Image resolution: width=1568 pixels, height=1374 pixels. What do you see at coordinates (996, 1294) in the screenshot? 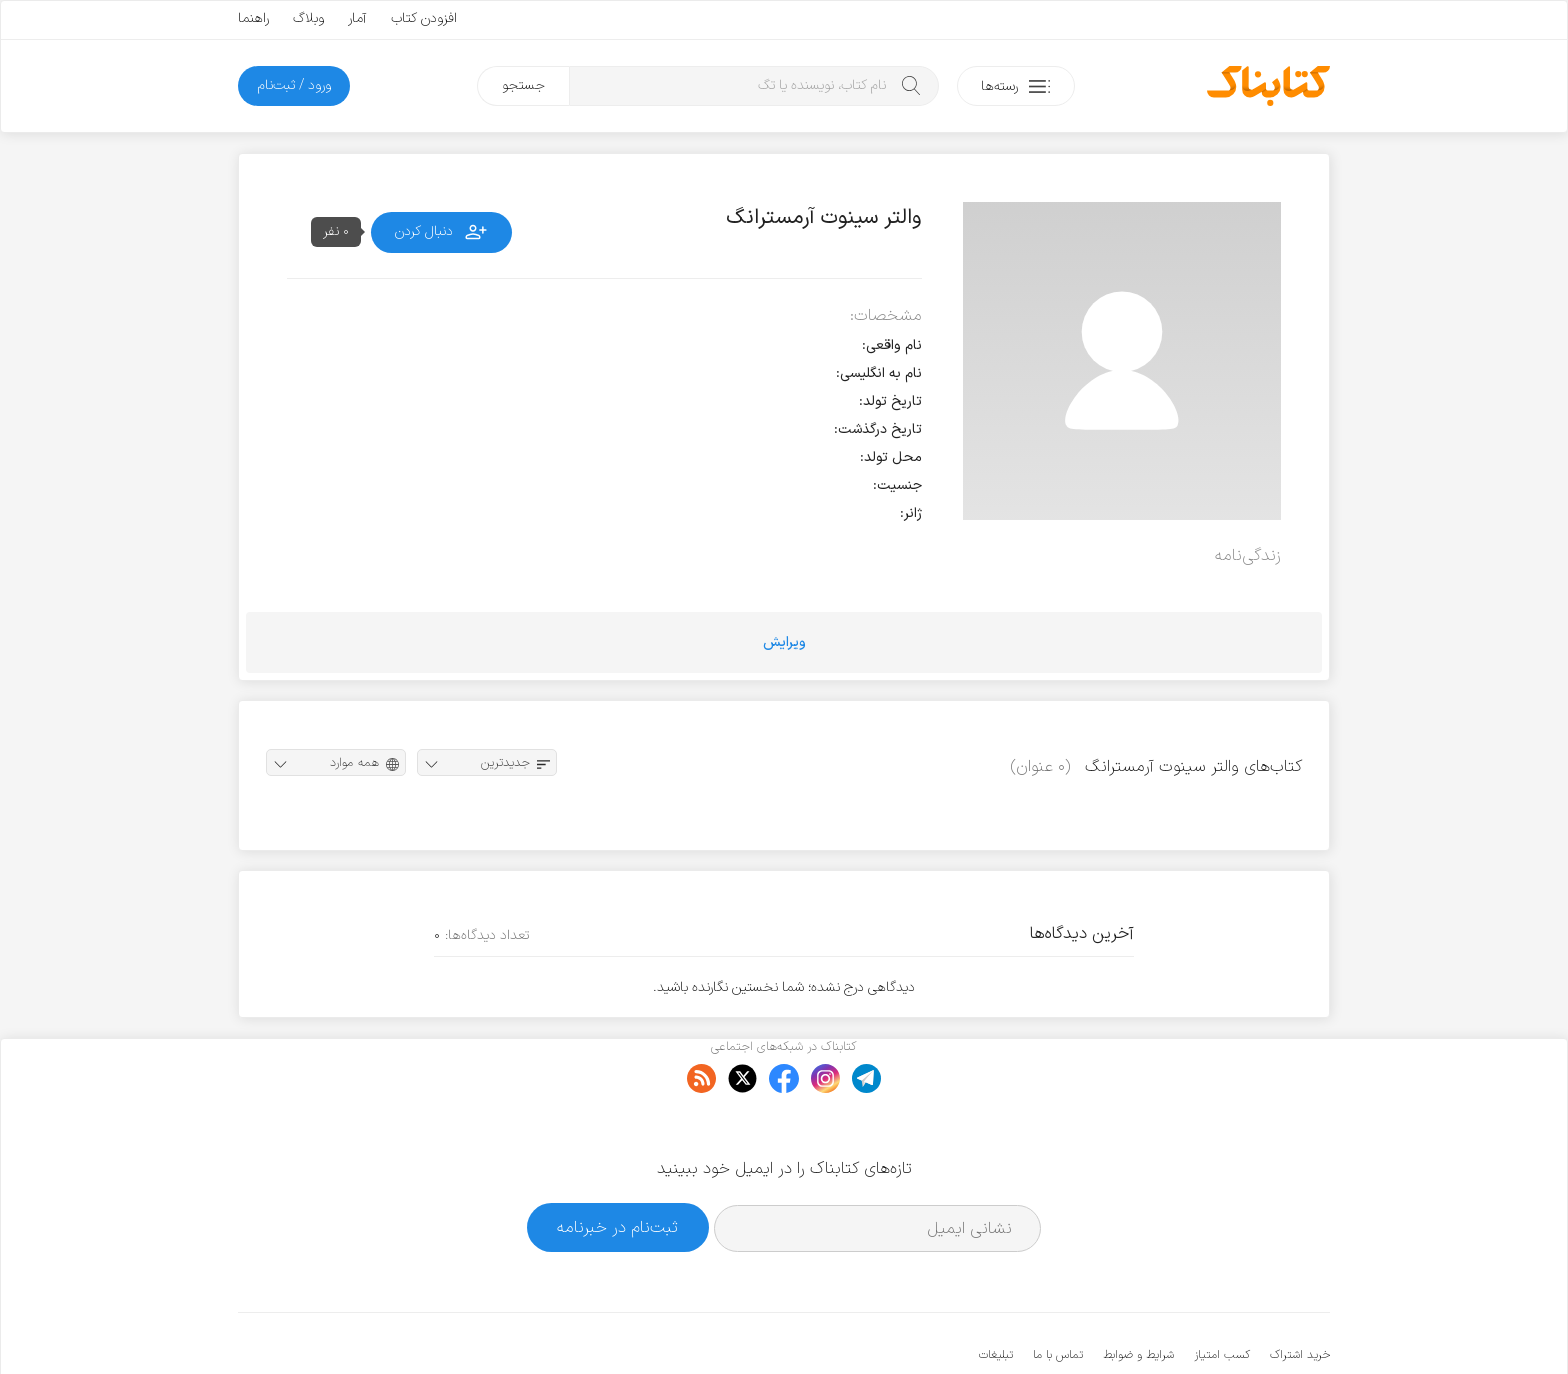
I see `تبلیغات` at bounding box center [996, 1294].